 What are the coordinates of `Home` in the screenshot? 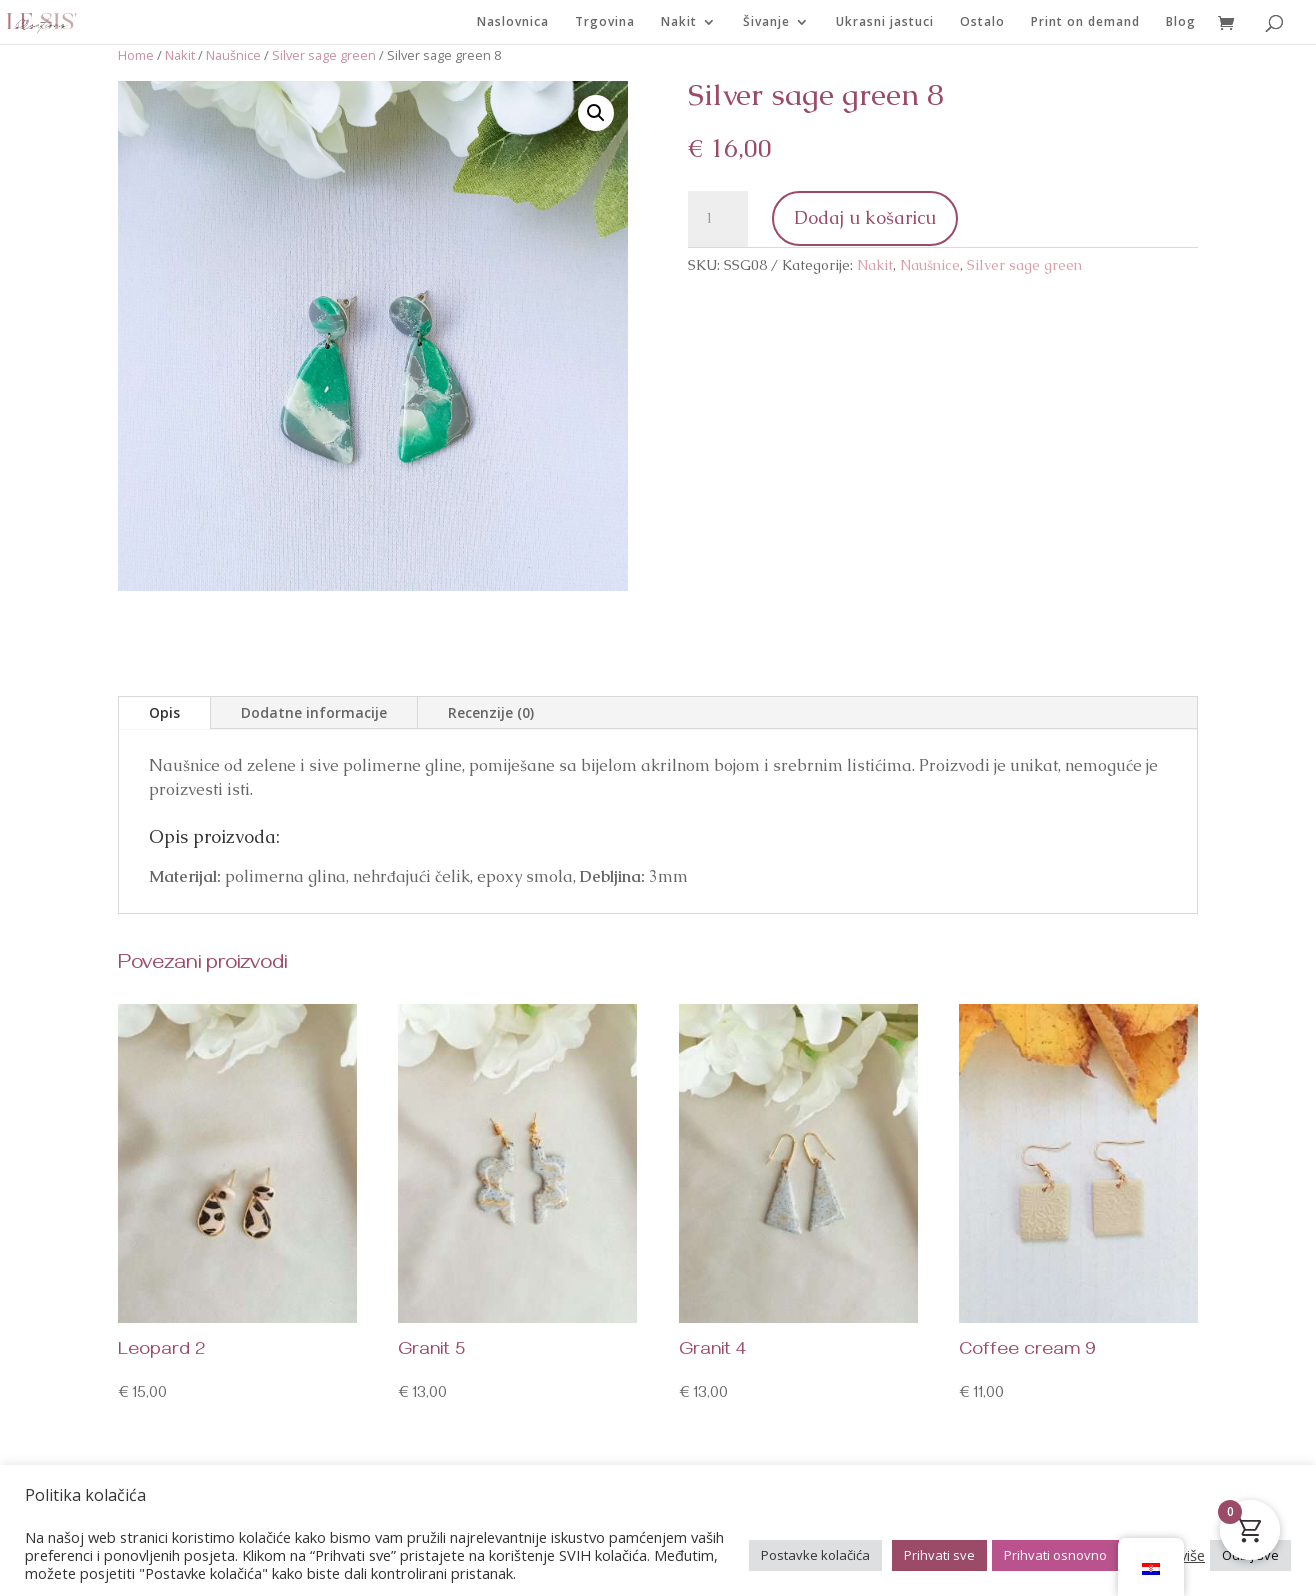 It's located at (136, 55).